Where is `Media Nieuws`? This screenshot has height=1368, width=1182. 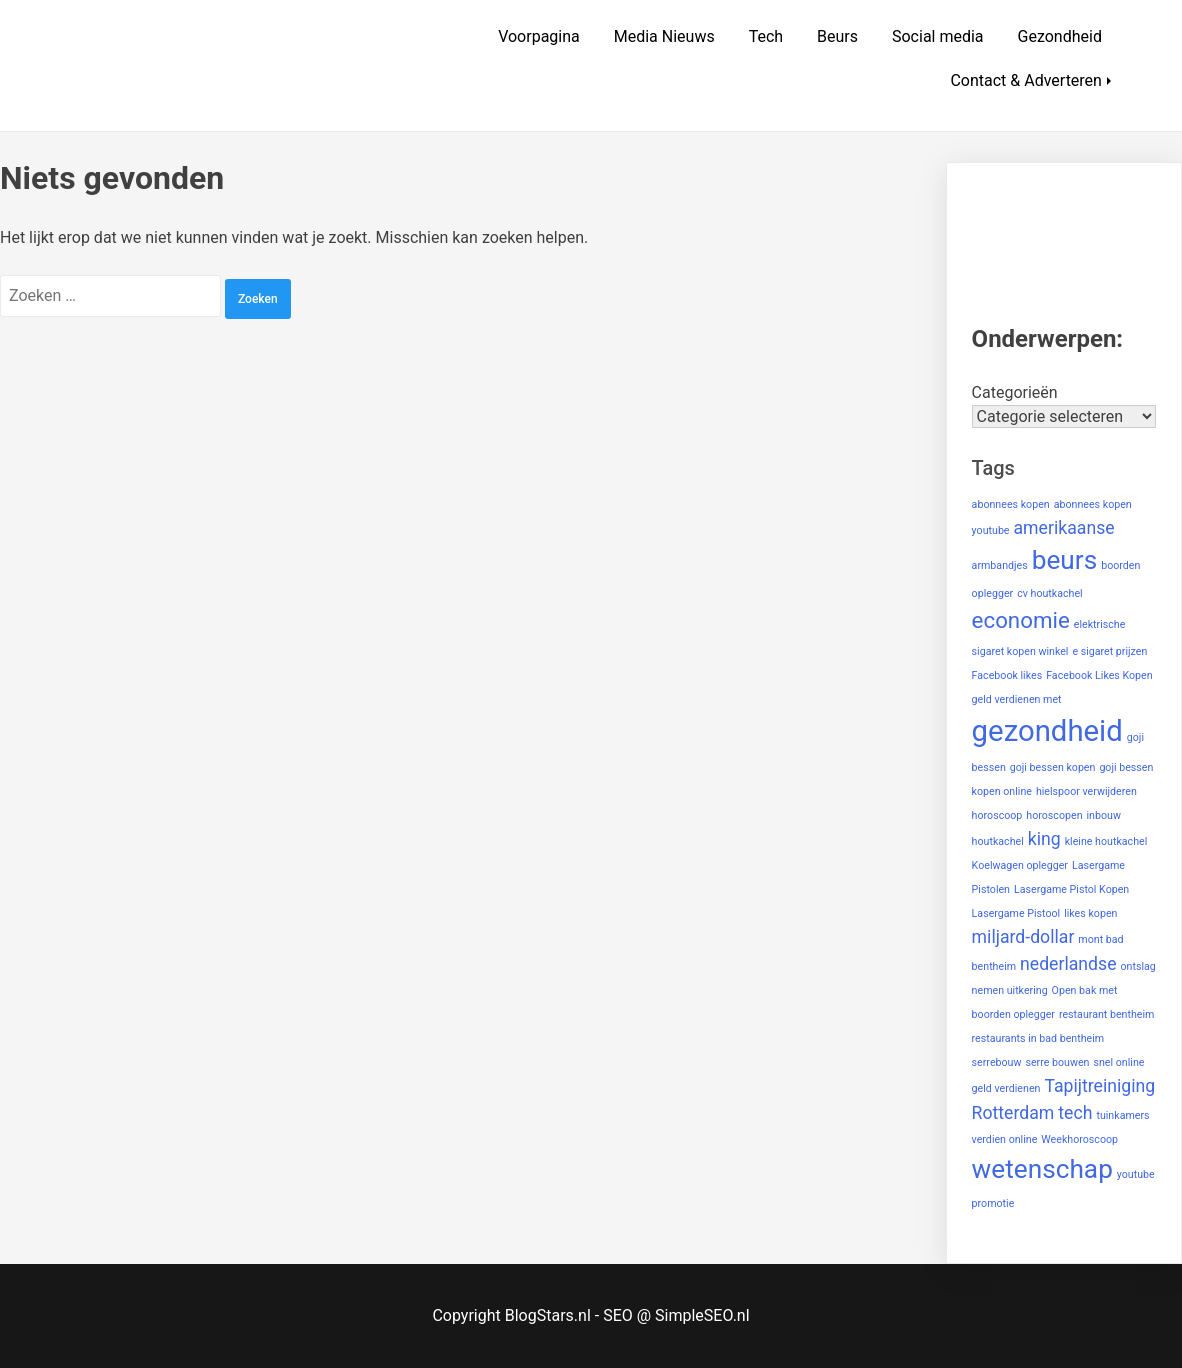 Media Nieuws is located at coordinates (664, 36).